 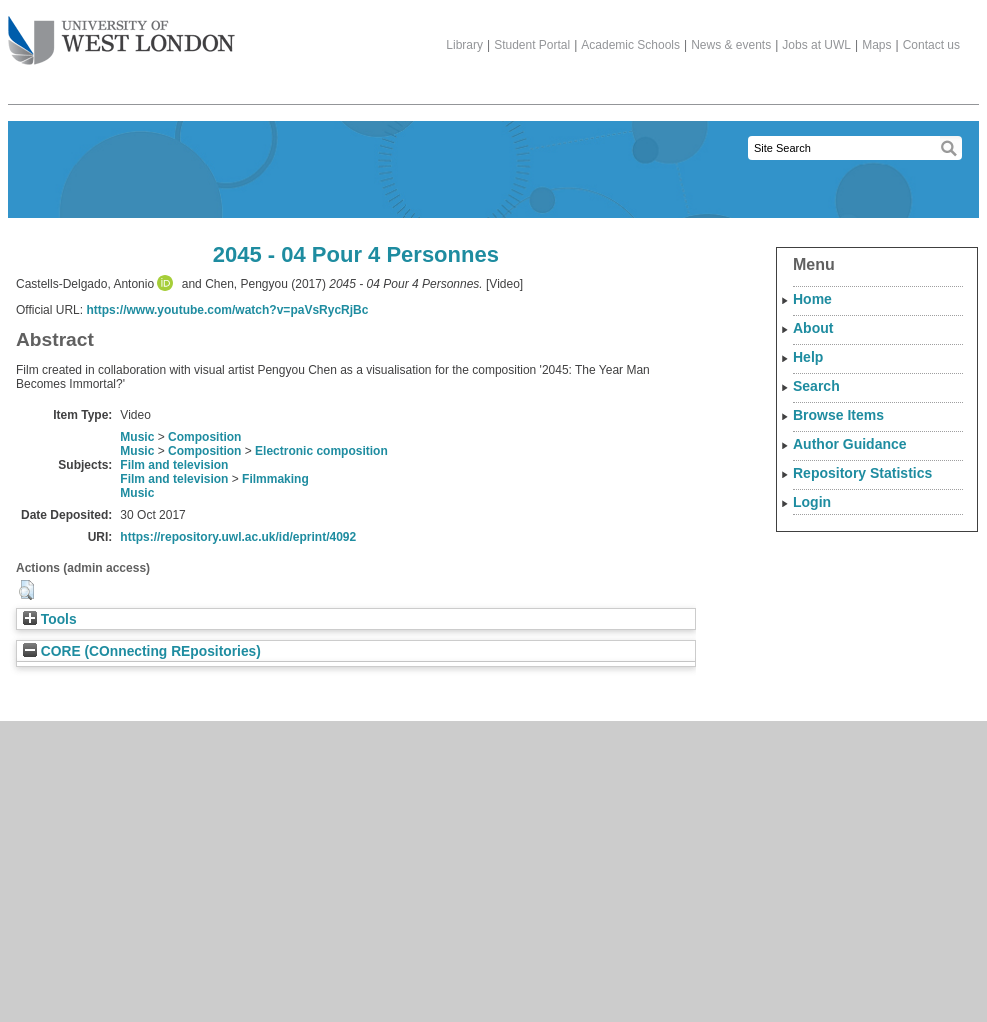 What do you see at coordinates (275, 479) in the screenshot?
I see `Filmmaking` at bounding box center [275, 479].